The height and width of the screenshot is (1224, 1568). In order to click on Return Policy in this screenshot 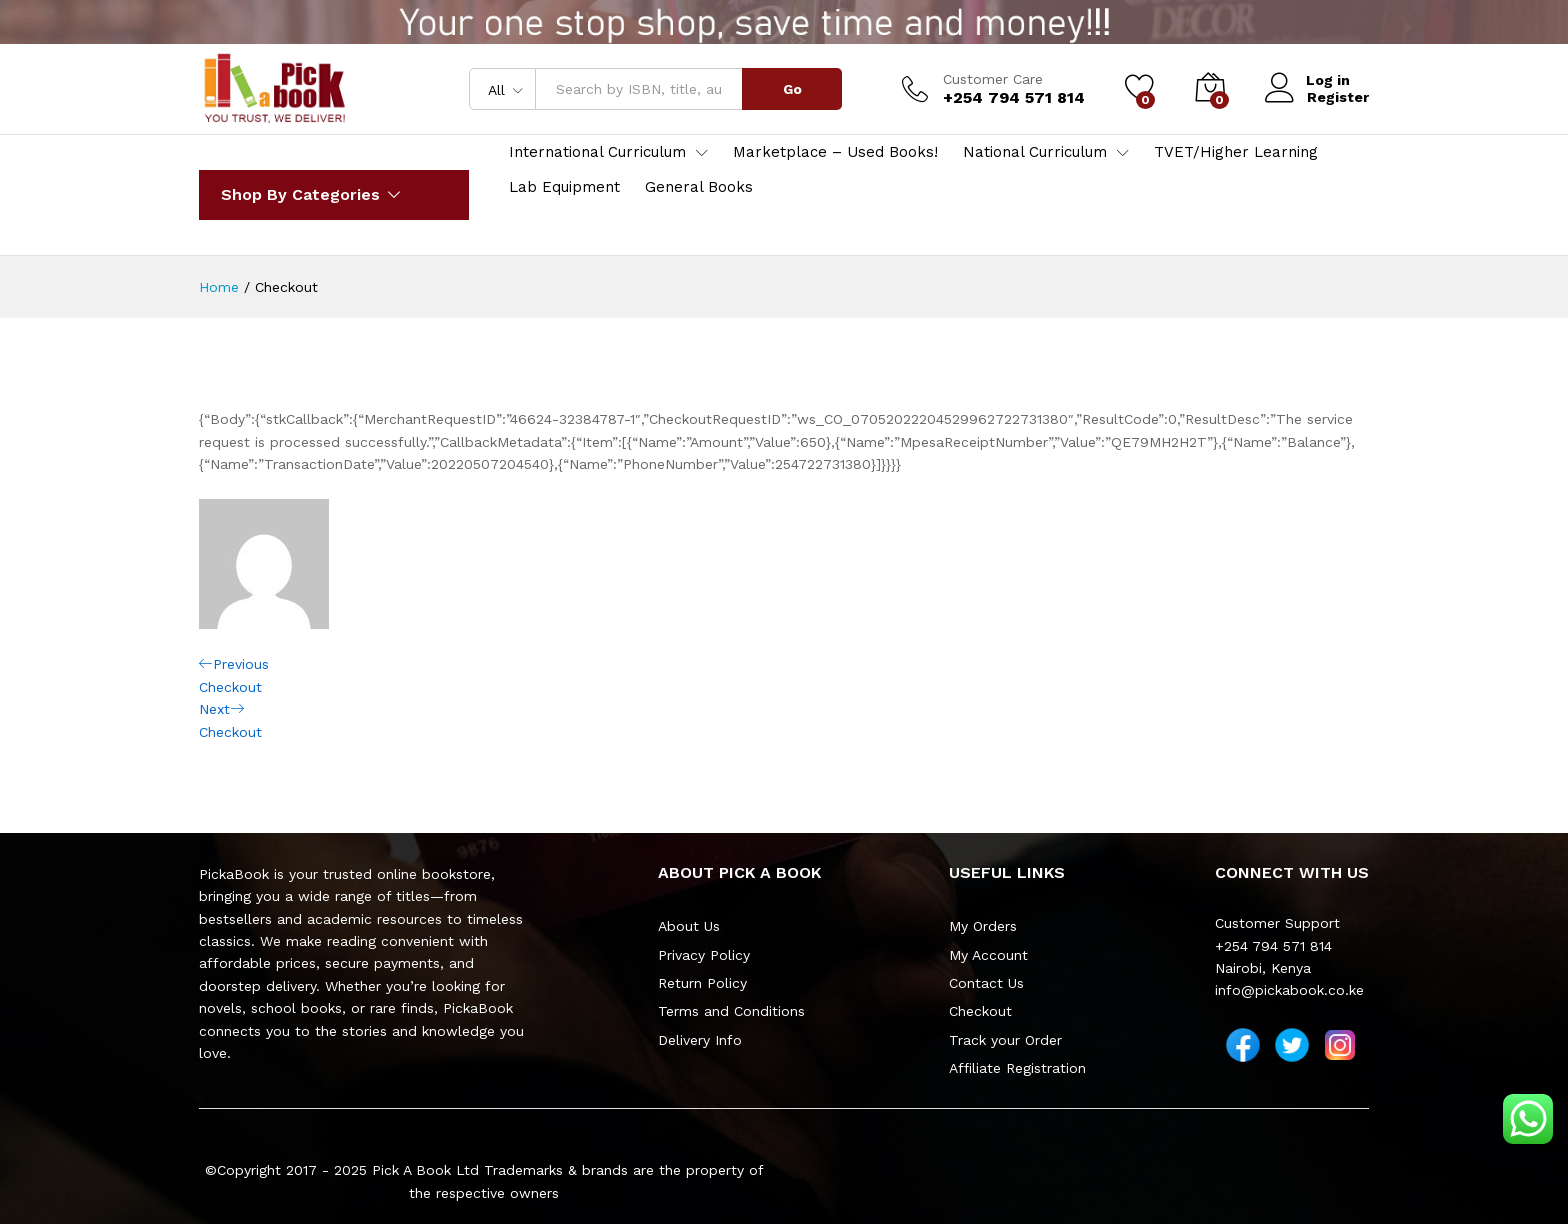, I will do `click(702, 983)`.